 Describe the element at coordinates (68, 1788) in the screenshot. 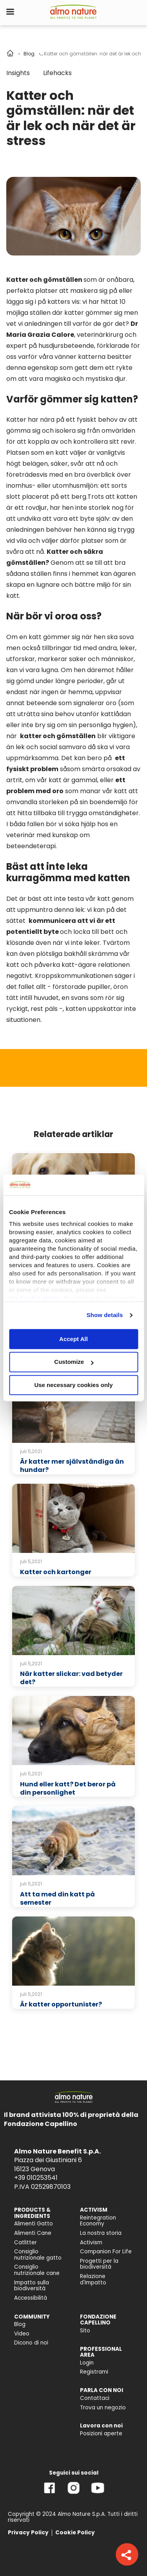

I see `Hund eller katt? Det beror på din personlighet` at that location.